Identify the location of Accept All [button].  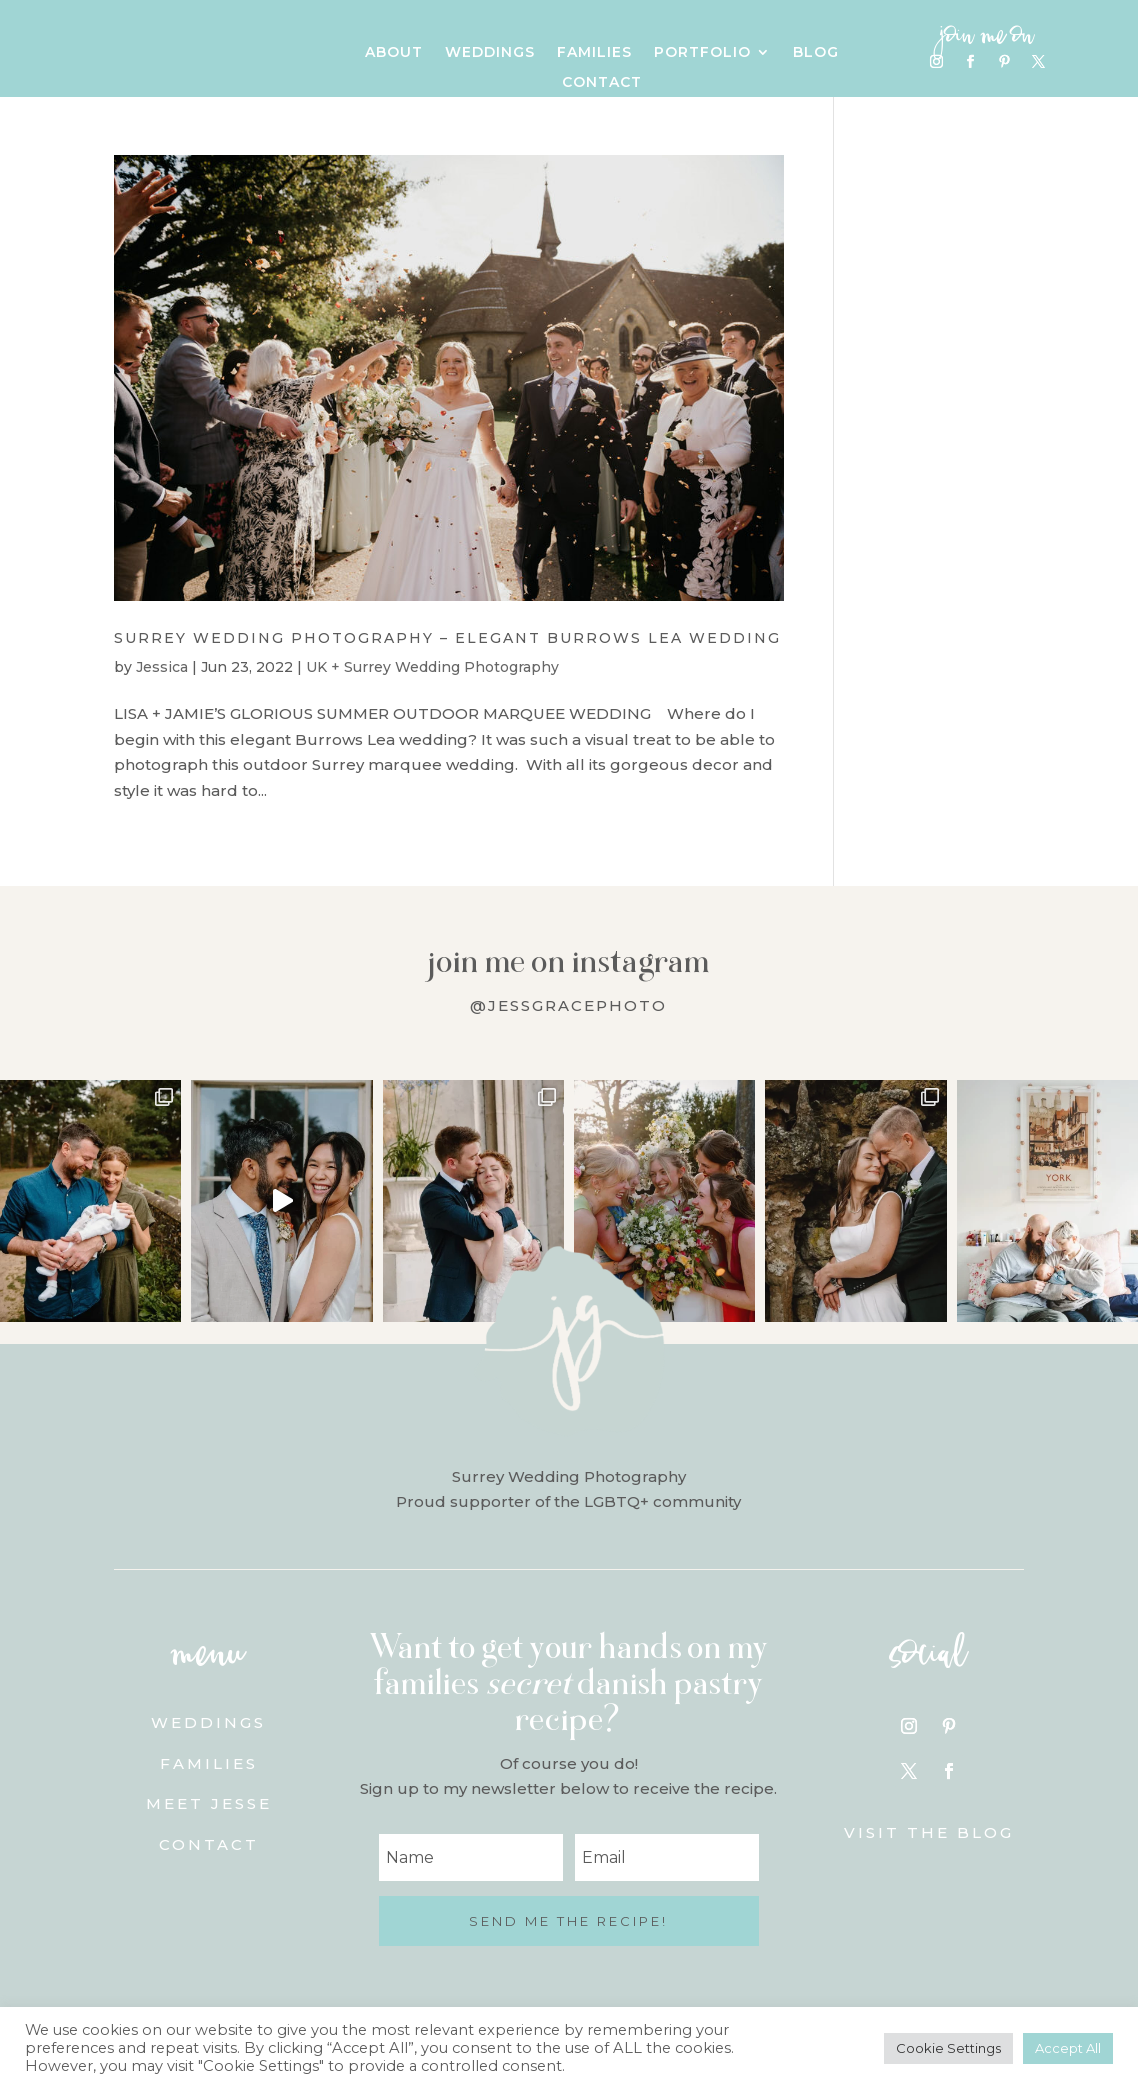
(1068, 2048).